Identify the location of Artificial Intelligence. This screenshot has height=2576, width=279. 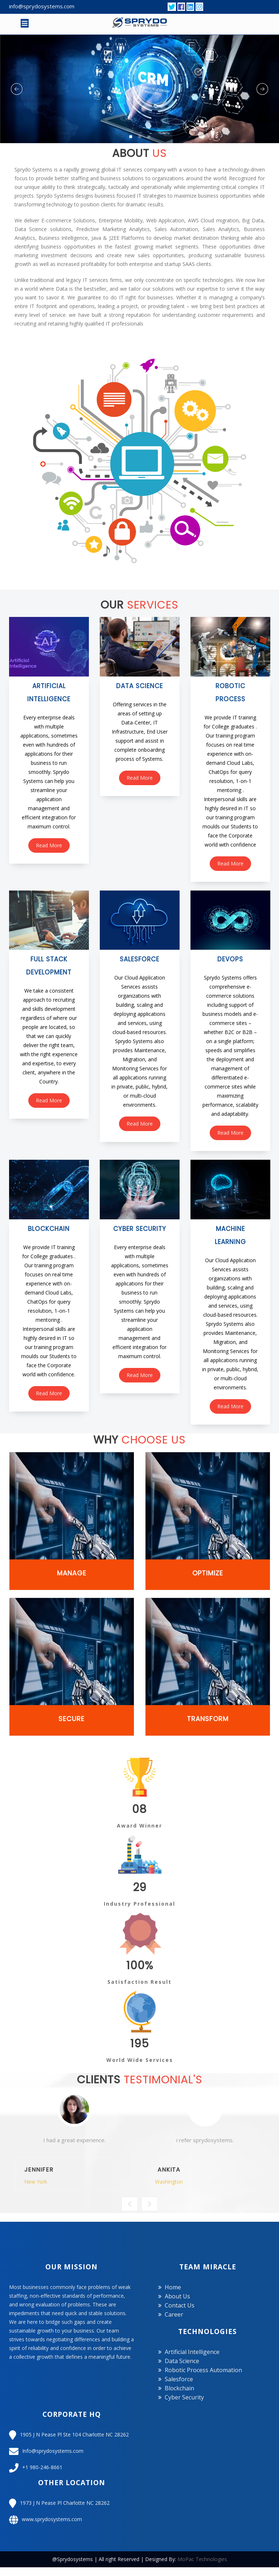
(192, 2352).